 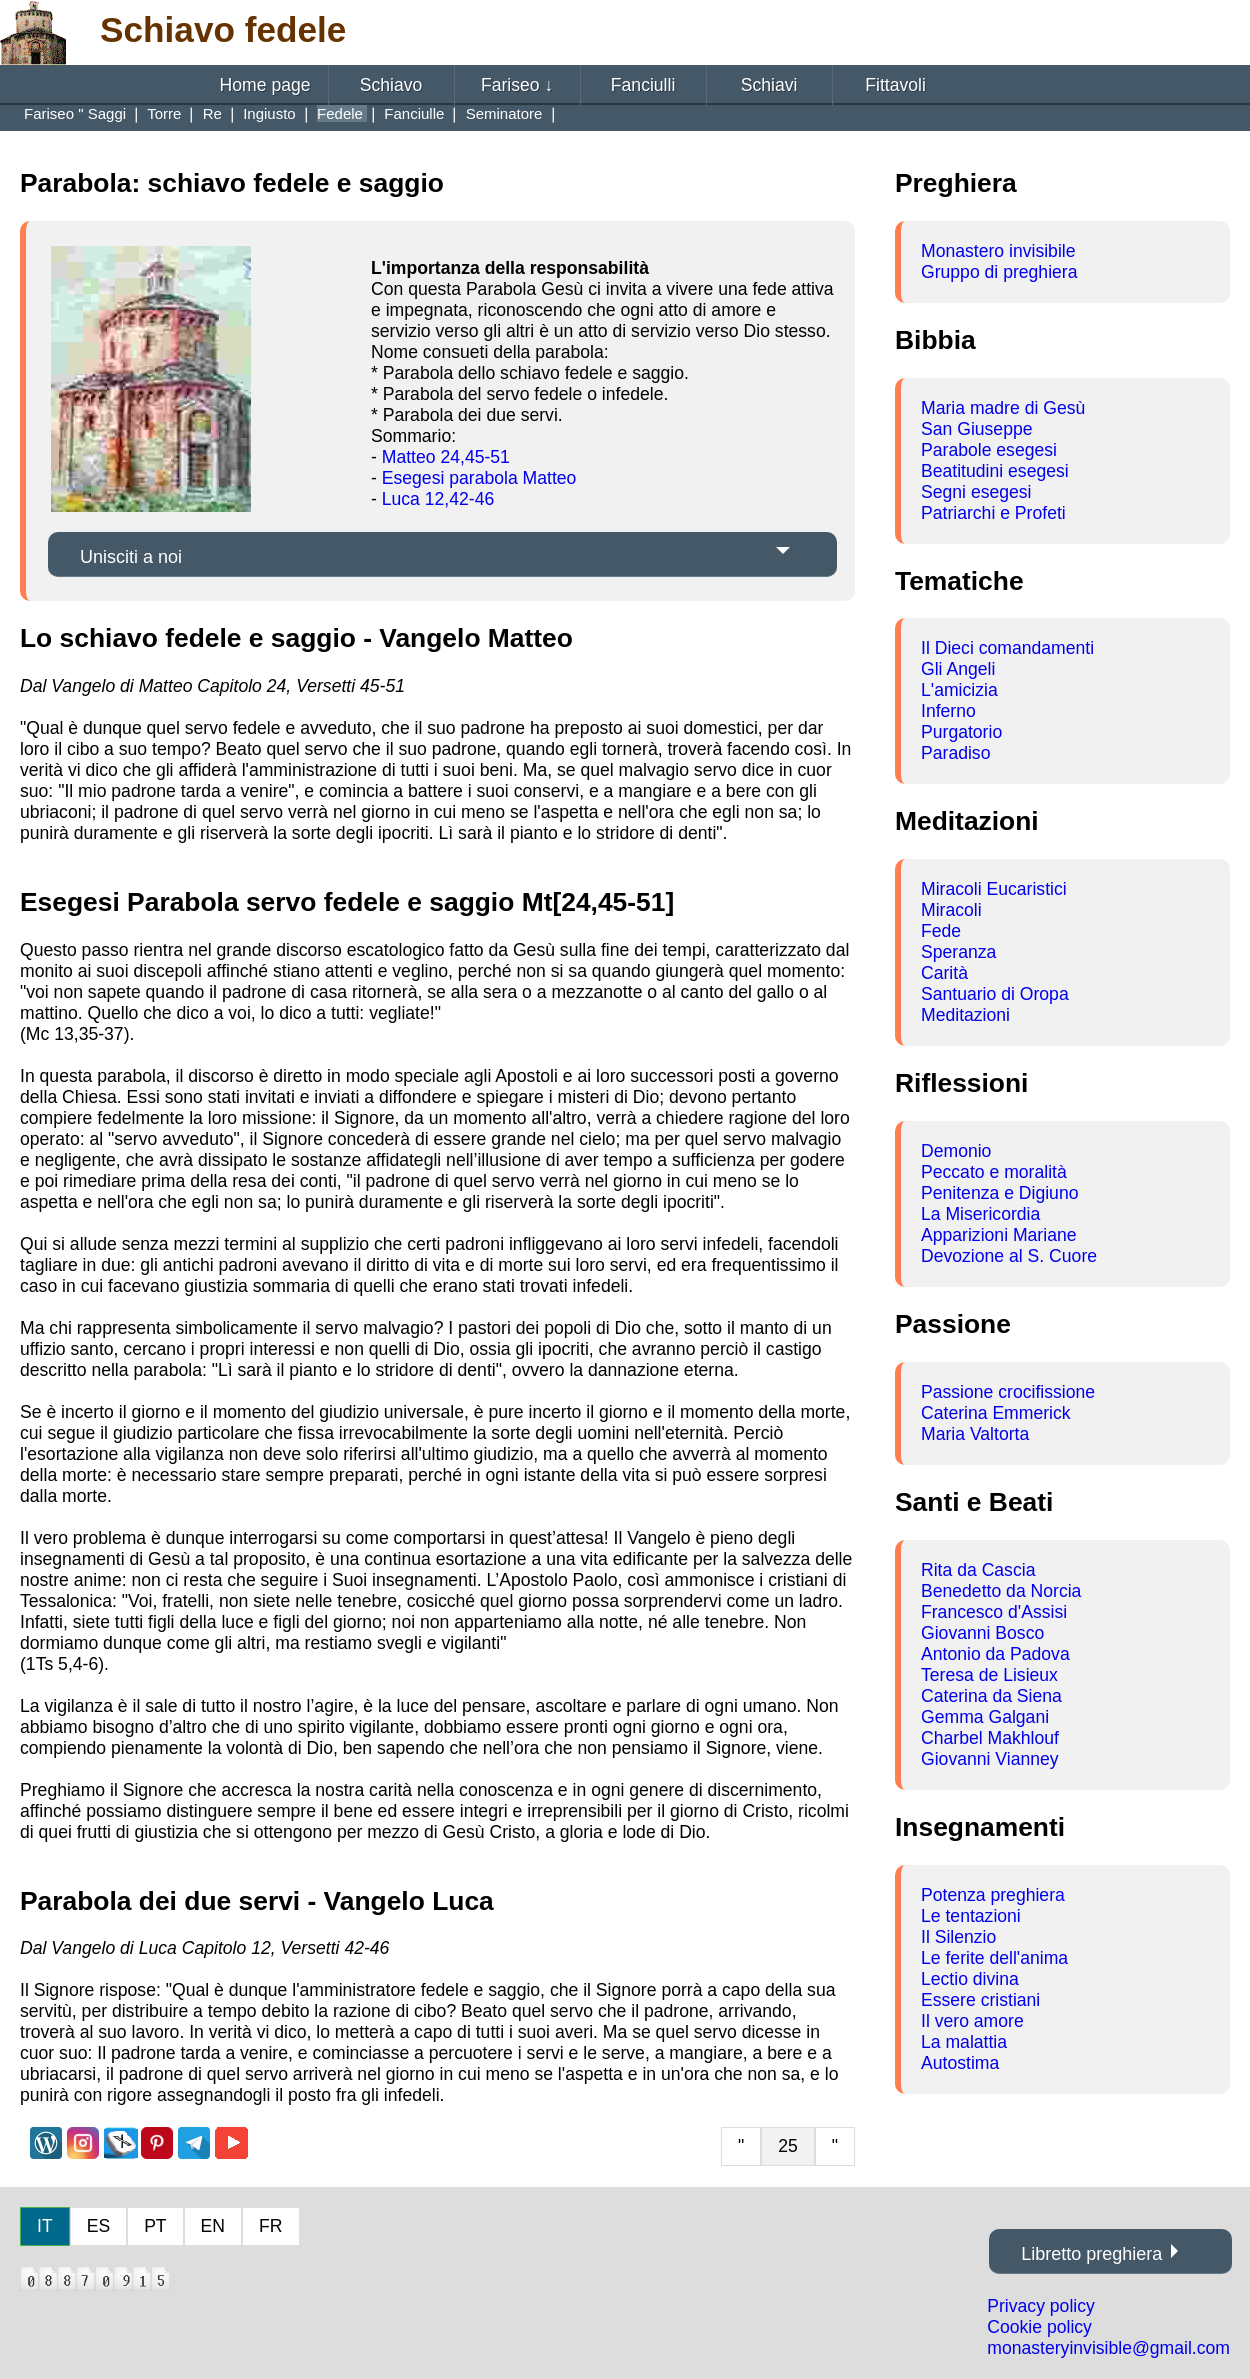 What do you see at coordinates (506, 113) in the screenshot?
I see `Seminatore` at bounding box center [506, 113].